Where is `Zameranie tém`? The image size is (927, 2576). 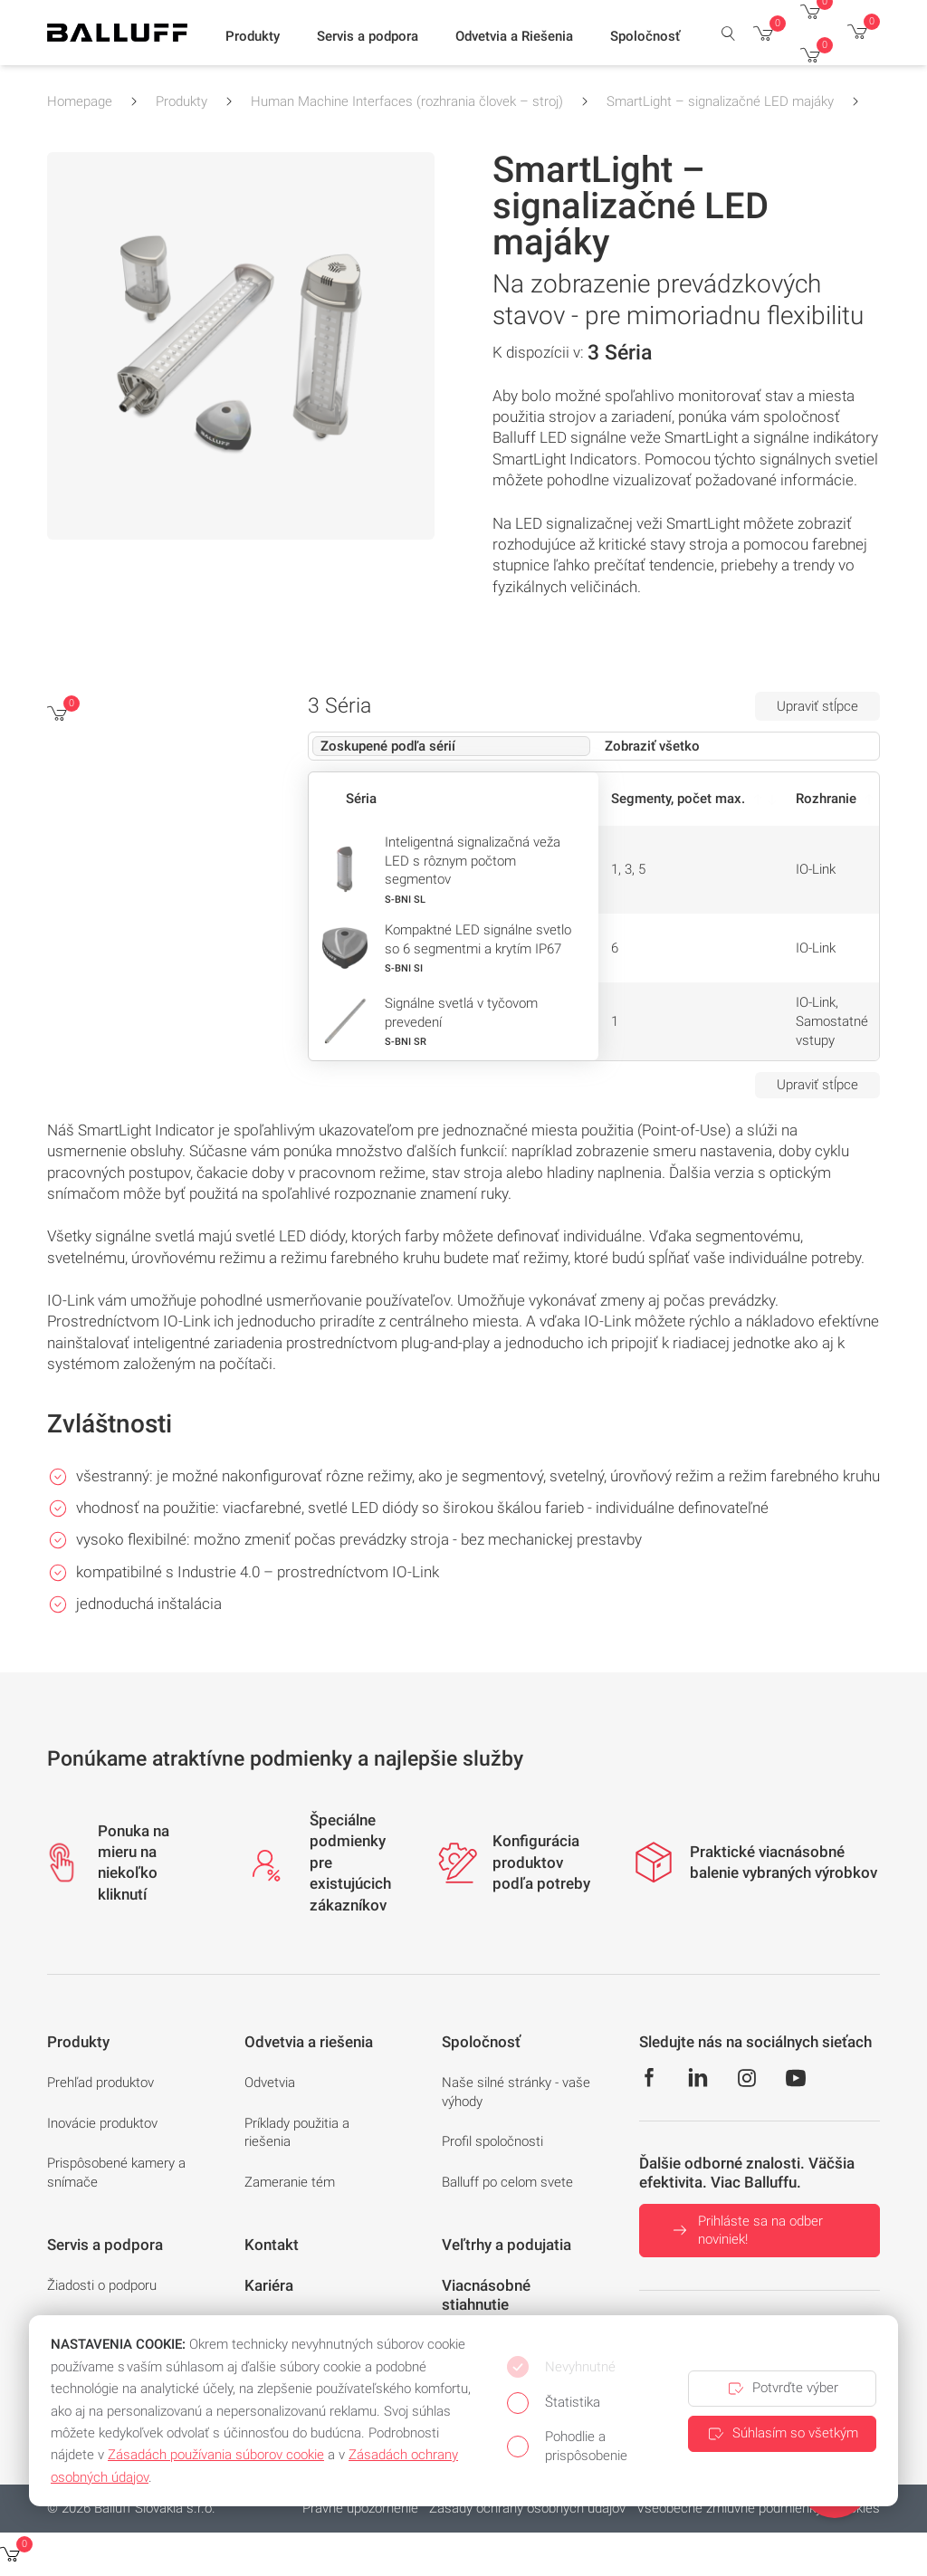
Zameranie tém is located at coordinates (289, 2182).